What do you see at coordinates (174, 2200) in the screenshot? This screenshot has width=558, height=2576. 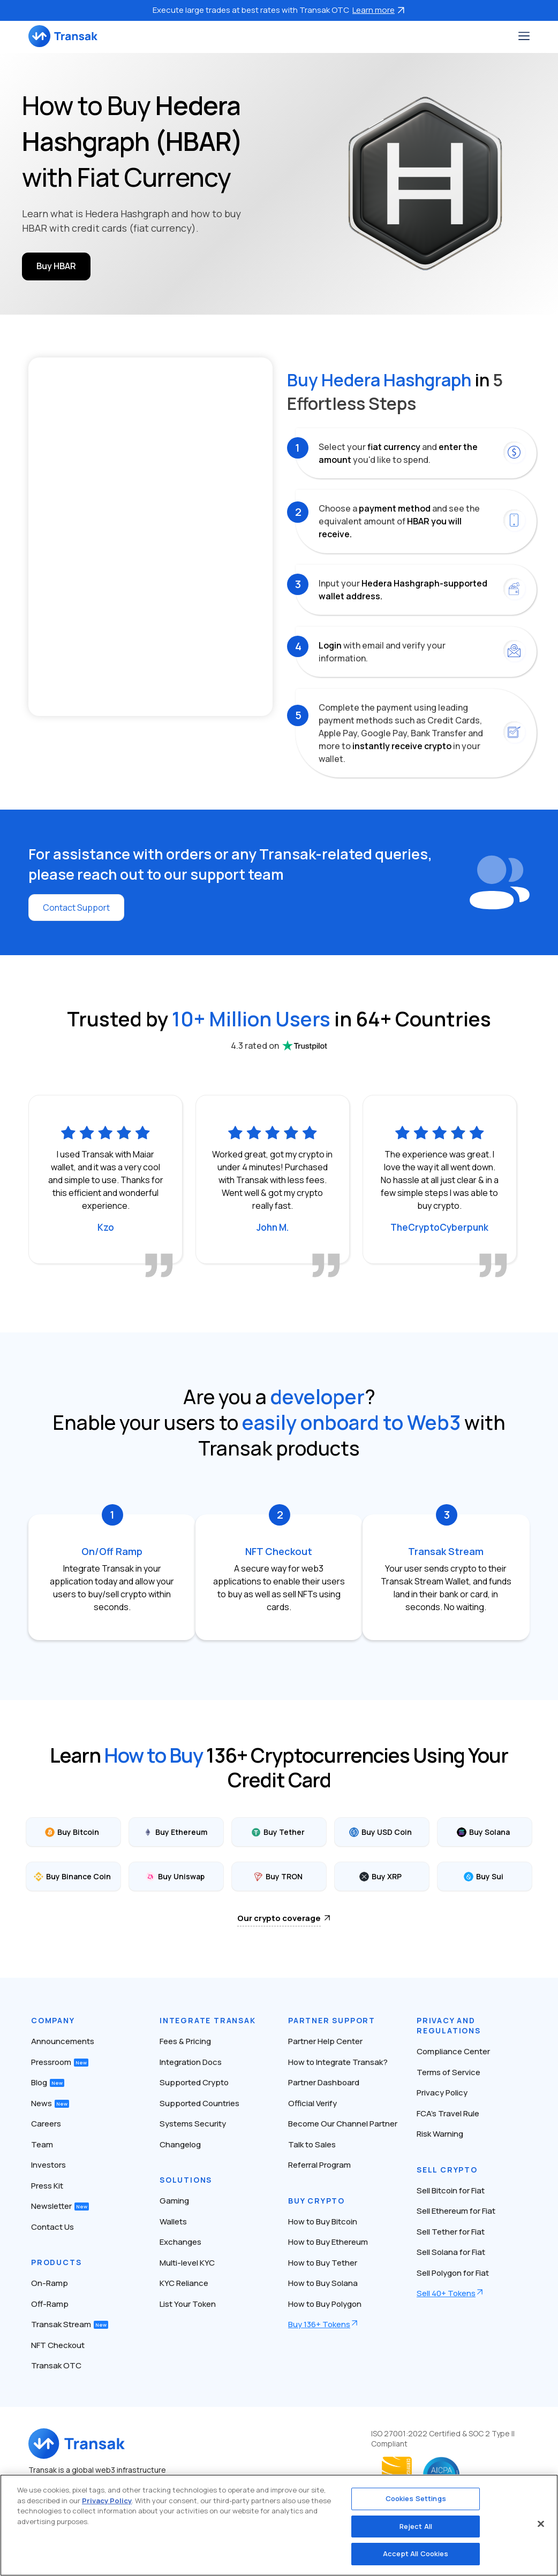 I see `Gaming` at bounding box center [174, 2200].